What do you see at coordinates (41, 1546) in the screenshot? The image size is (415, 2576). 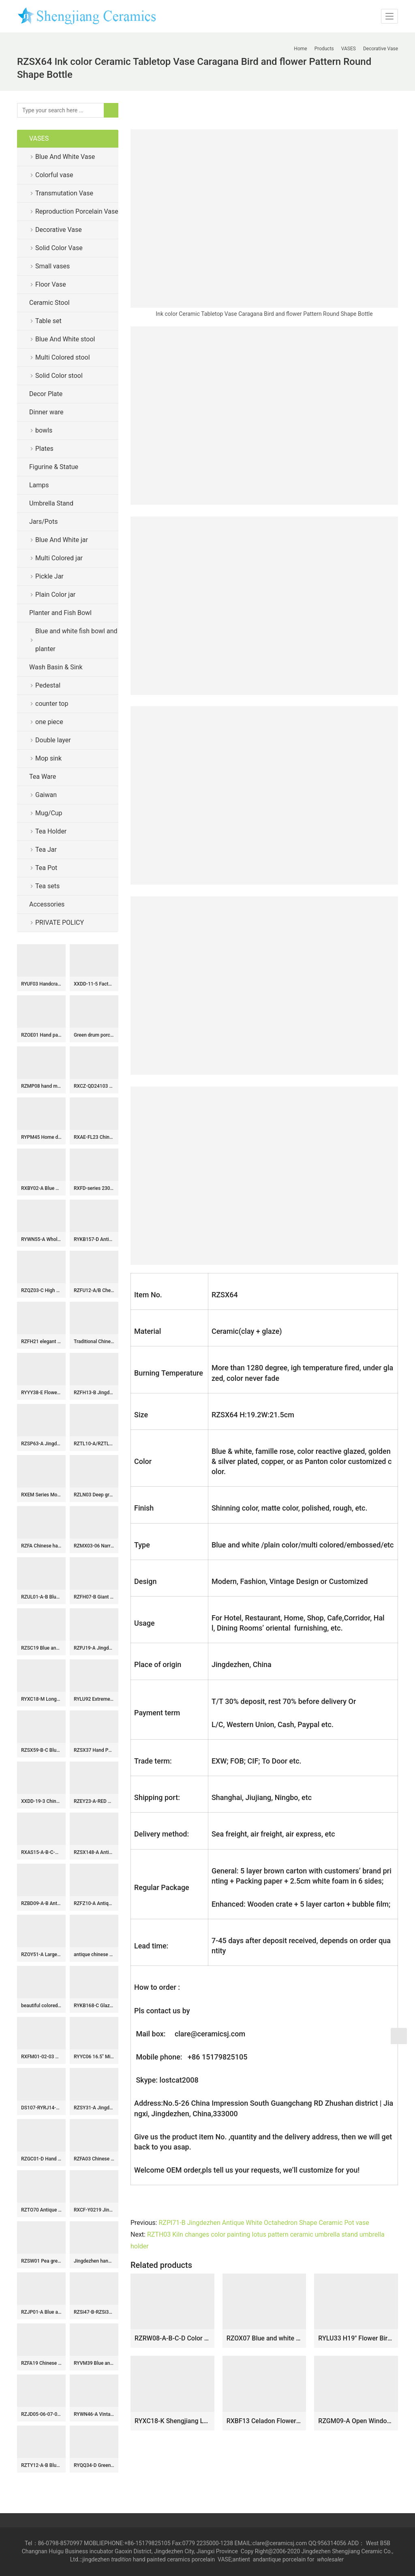 I see `RZFA Chinese handmade powder enamel tableware sets` at bounding box center [41, 1546].